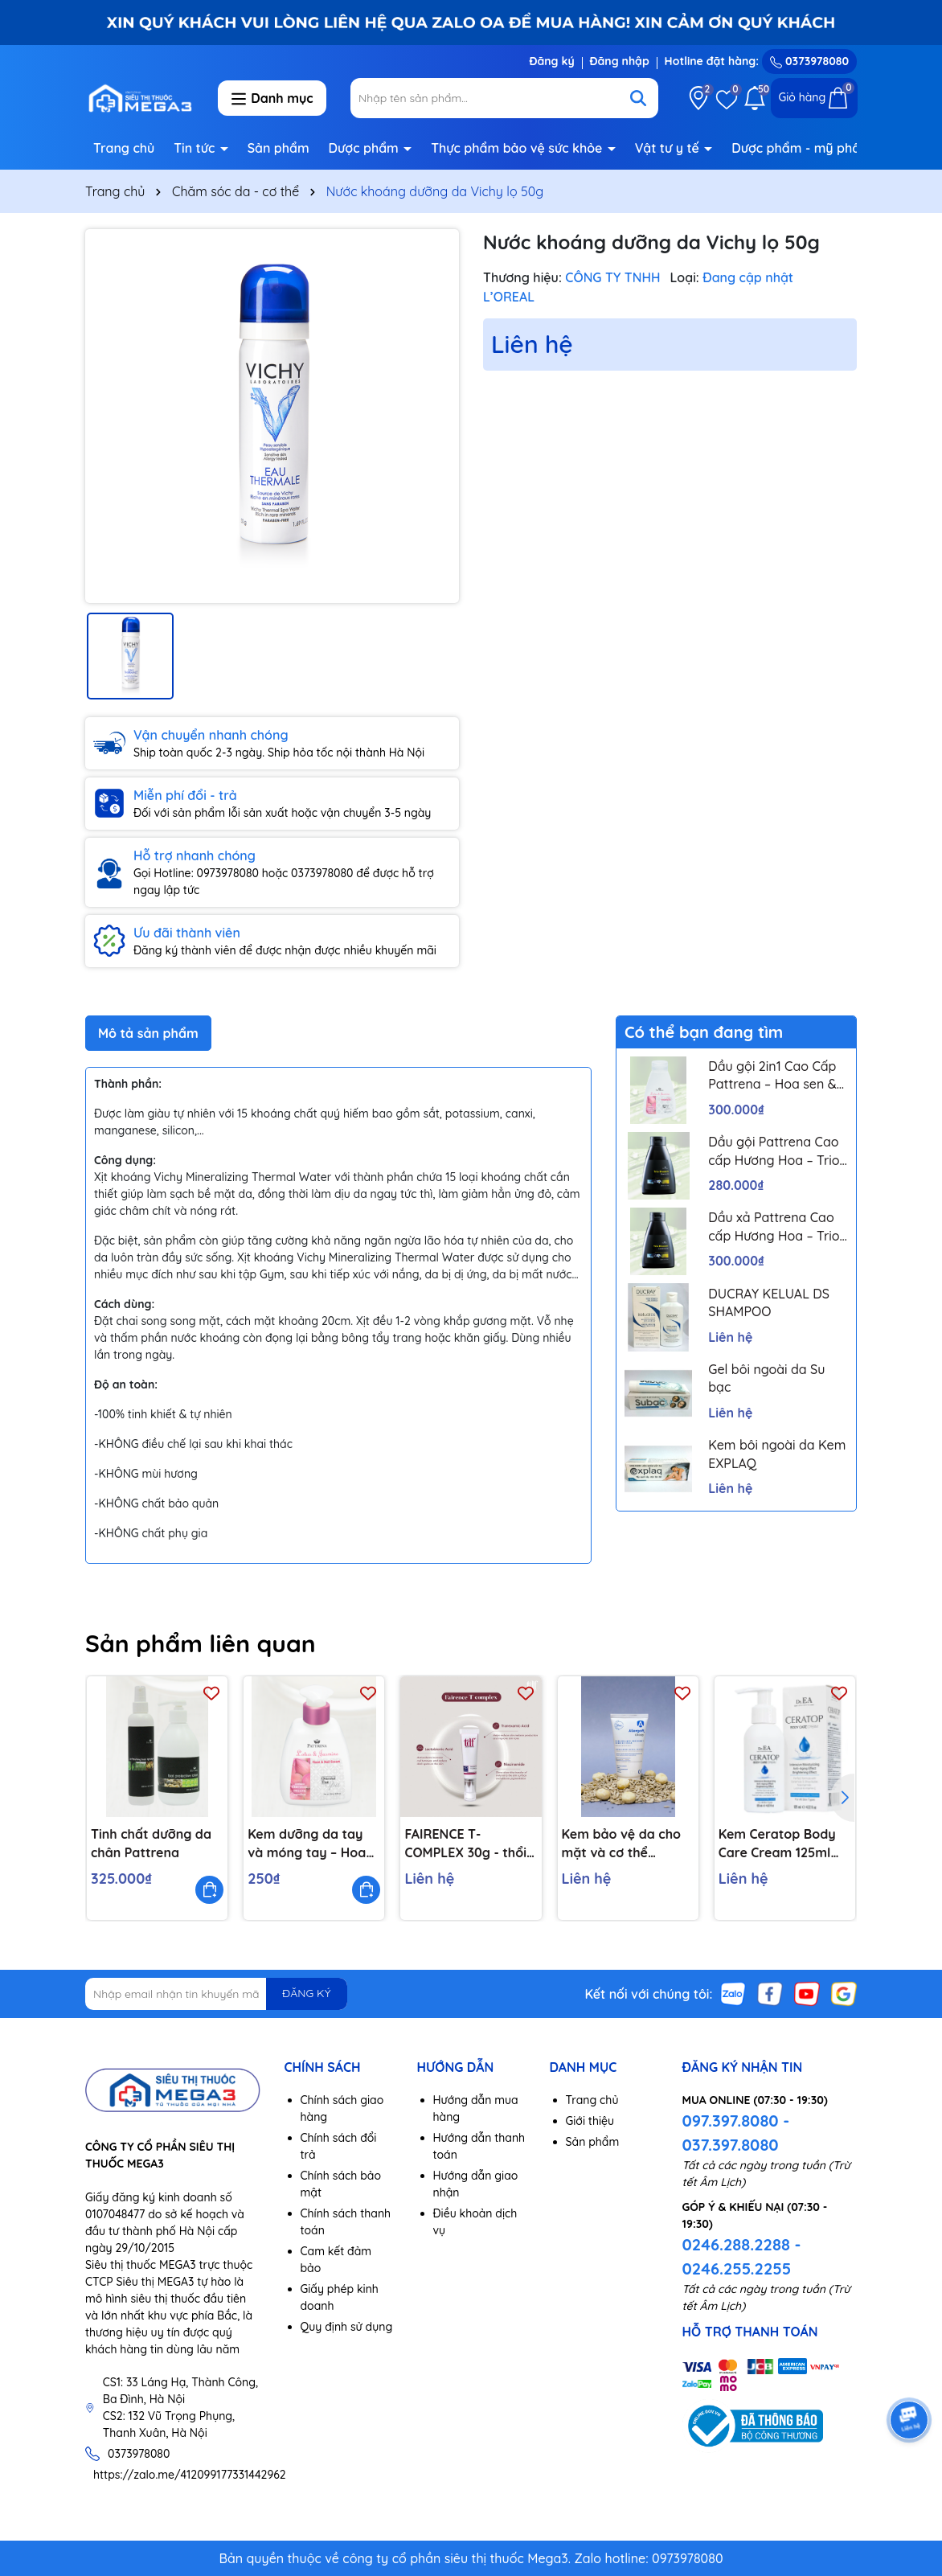 This screenshot has height=2576, width=942. What do you see at coordinates (638, 98) in the screenshot?
I see `[Tìm kiếm]` at bounding box center [638, 98].